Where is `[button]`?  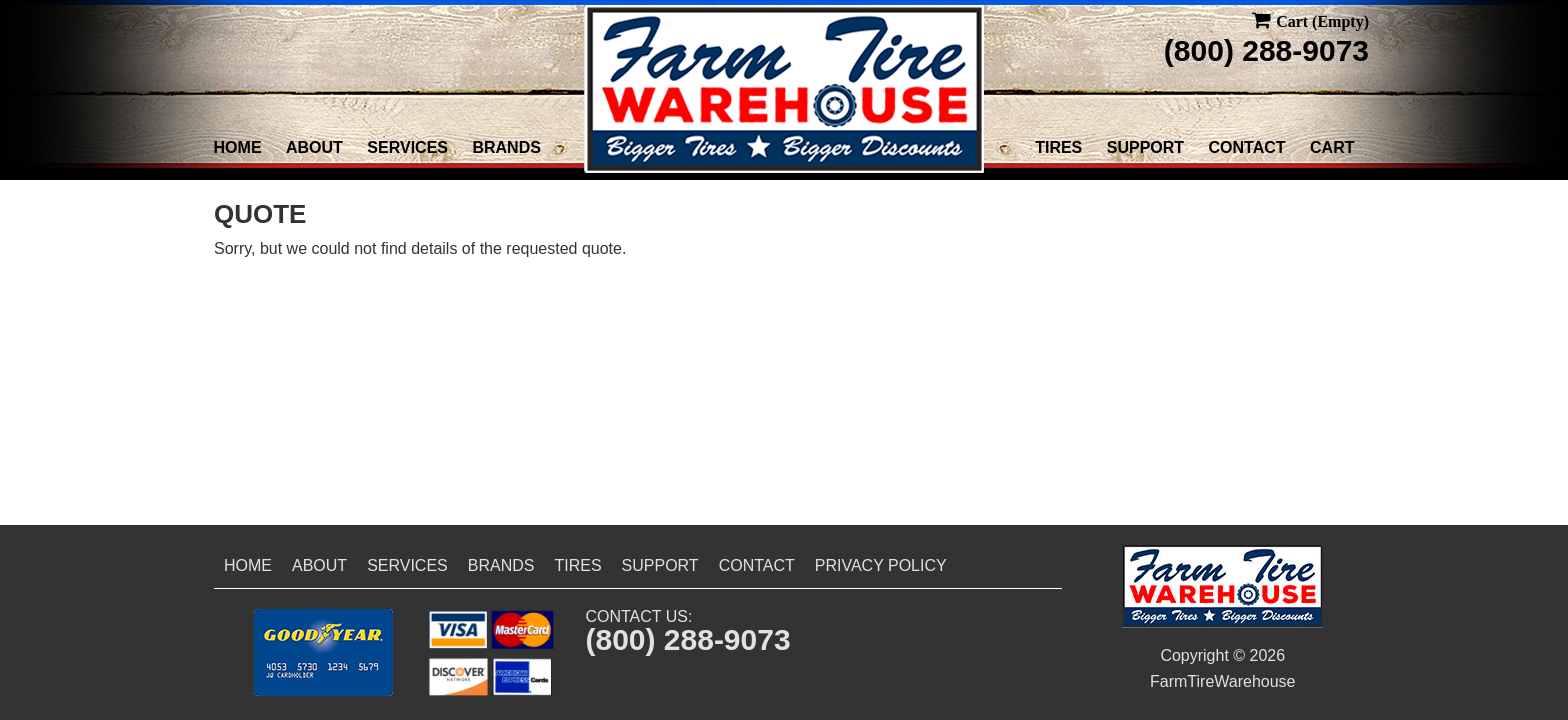 [button] is located at coordinates (323, 652).